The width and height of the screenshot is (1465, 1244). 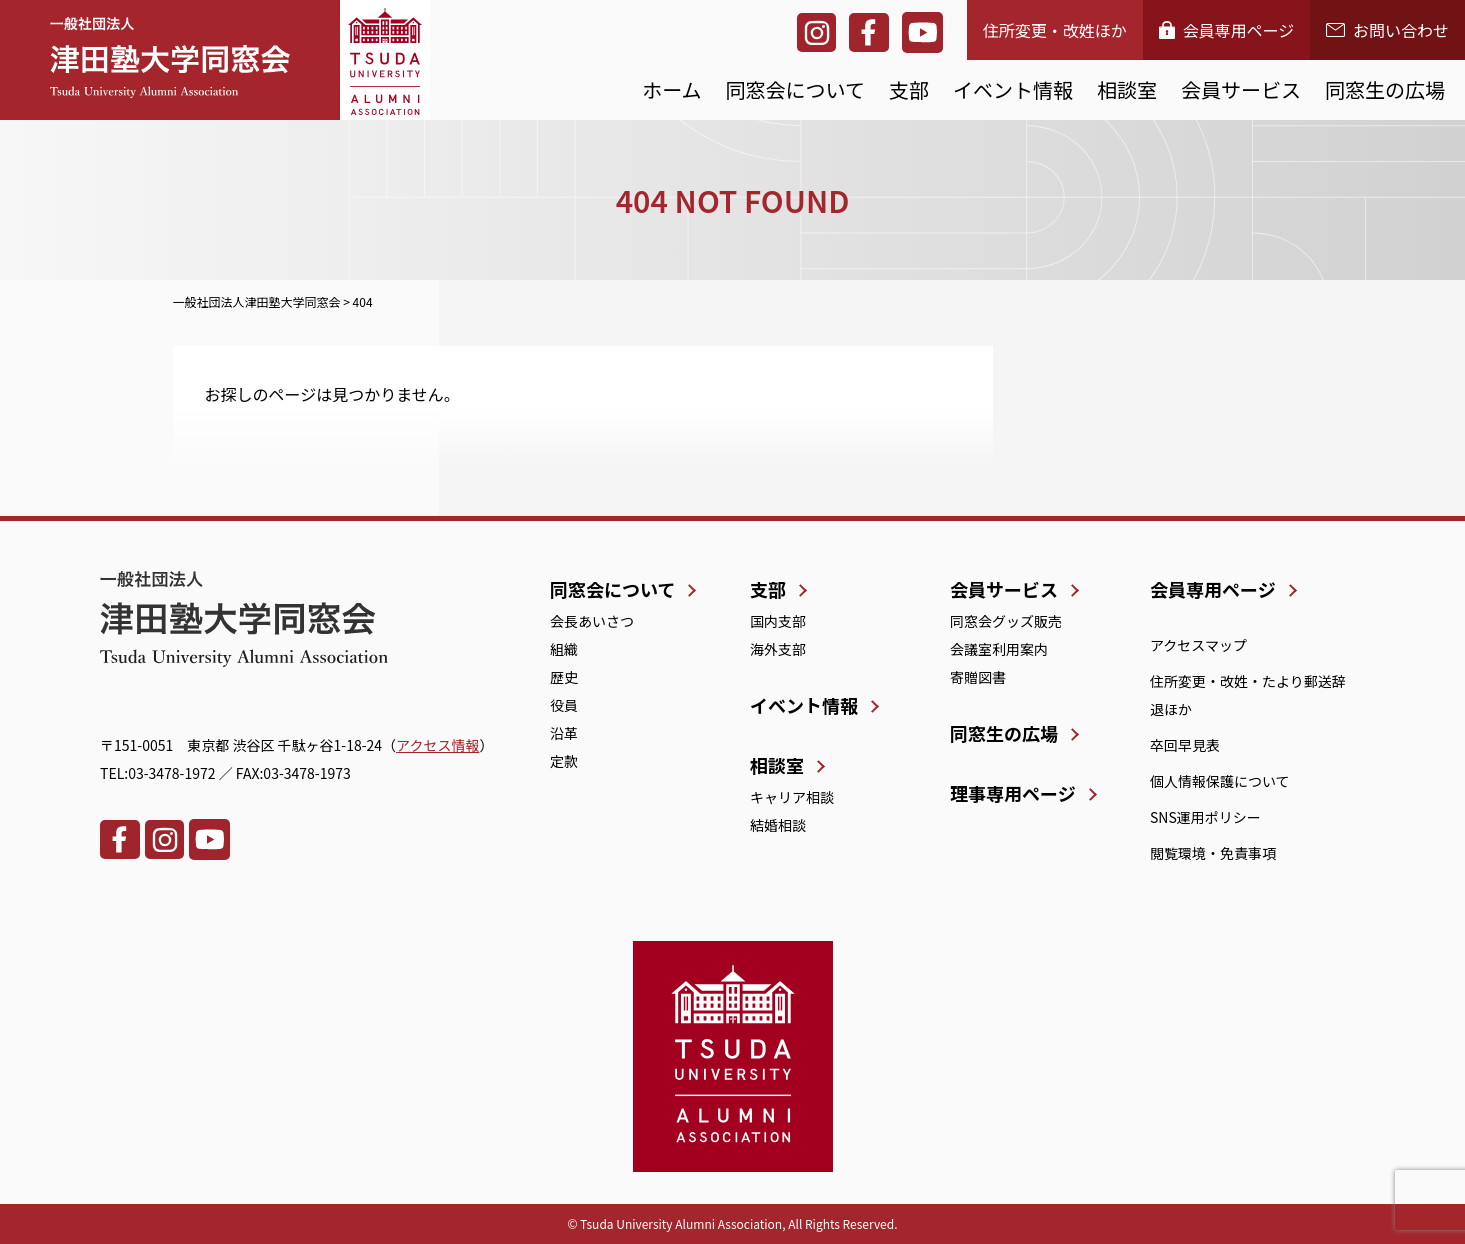 I want to click on 理事専用ページ, so click(x=1013, y=793).